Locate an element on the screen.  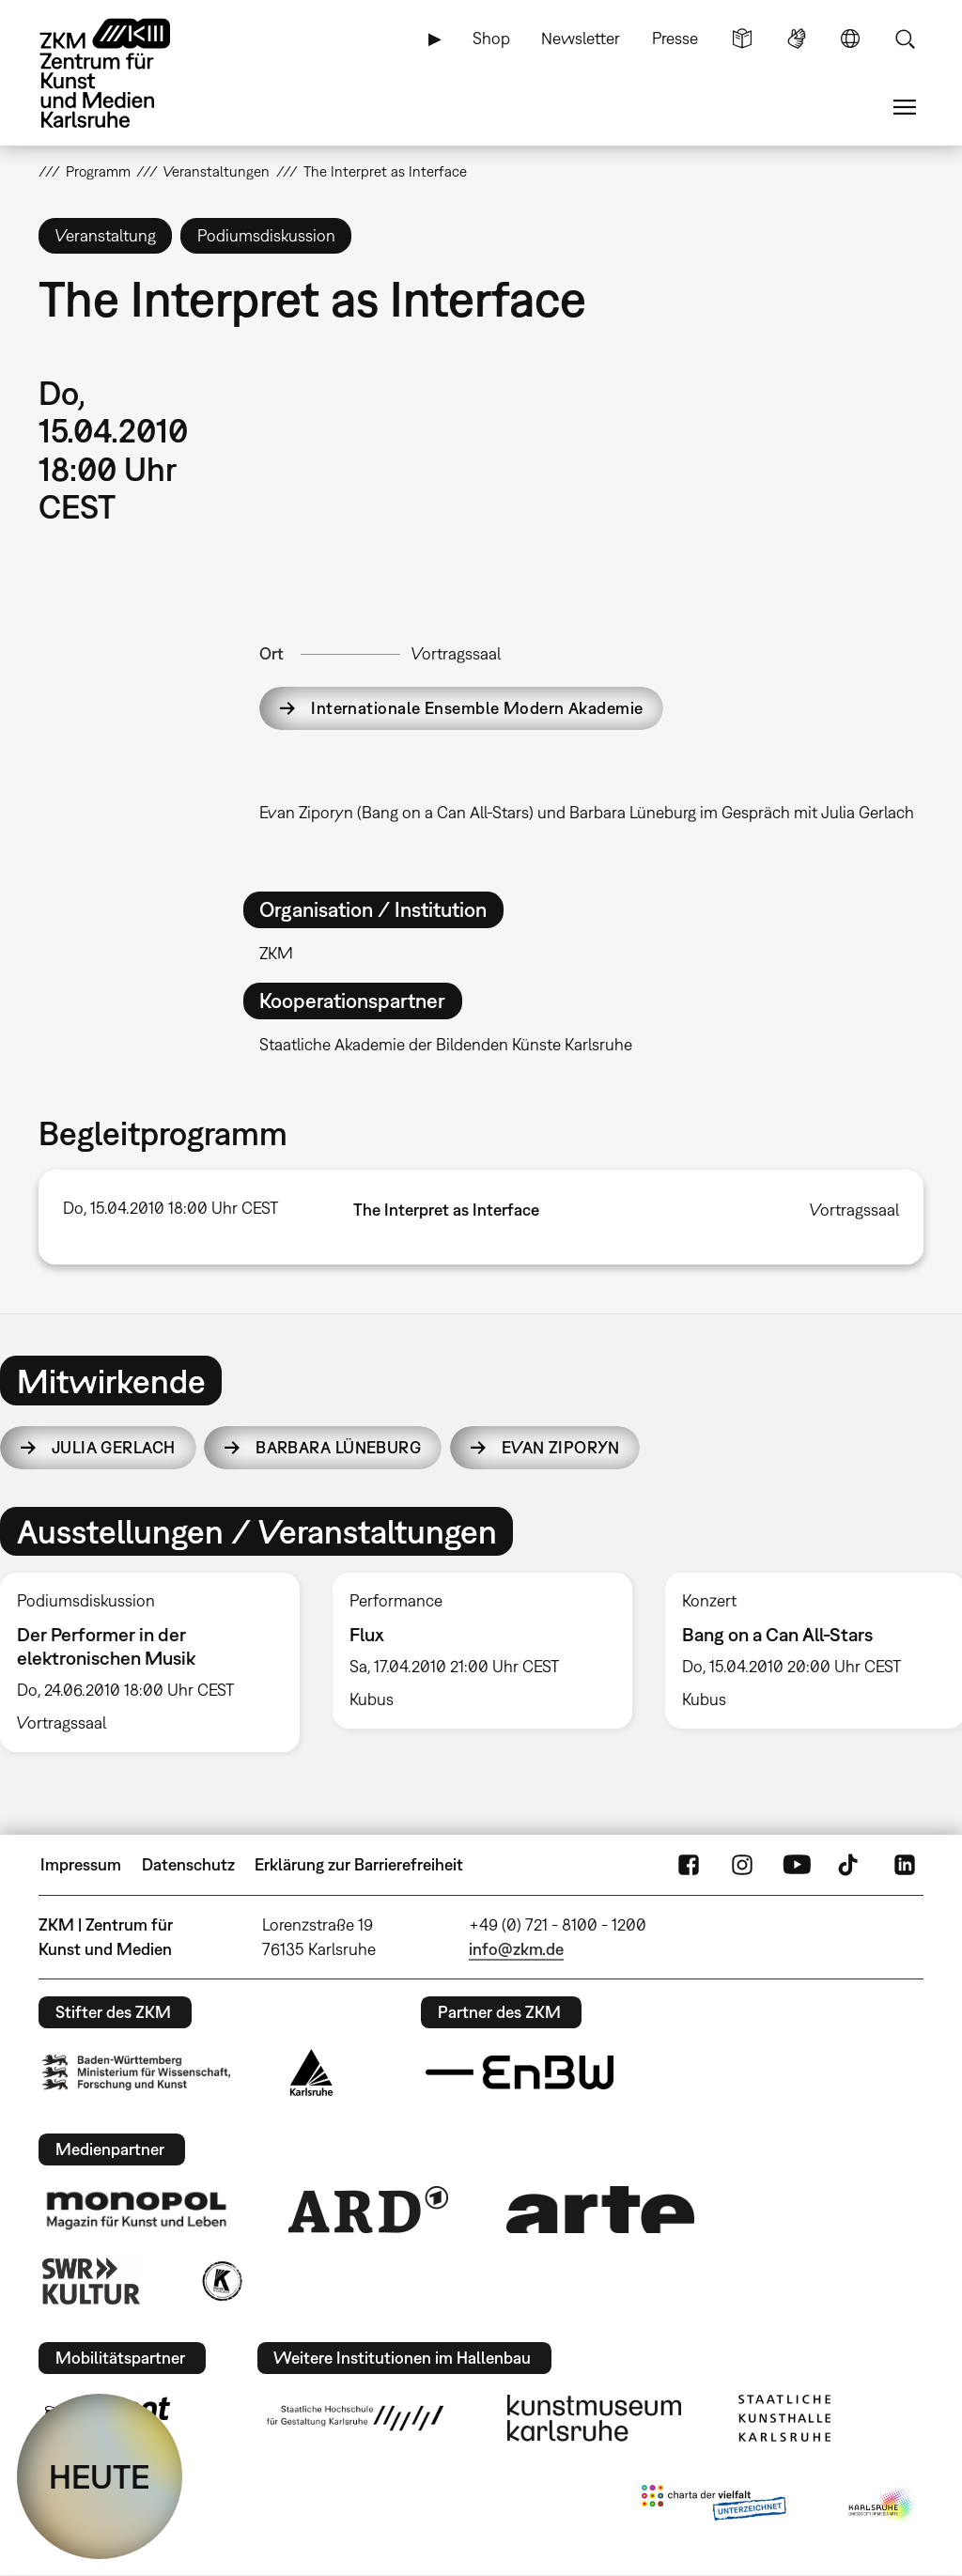
The Interpret as Interface is located at coordinates (446, 1209).